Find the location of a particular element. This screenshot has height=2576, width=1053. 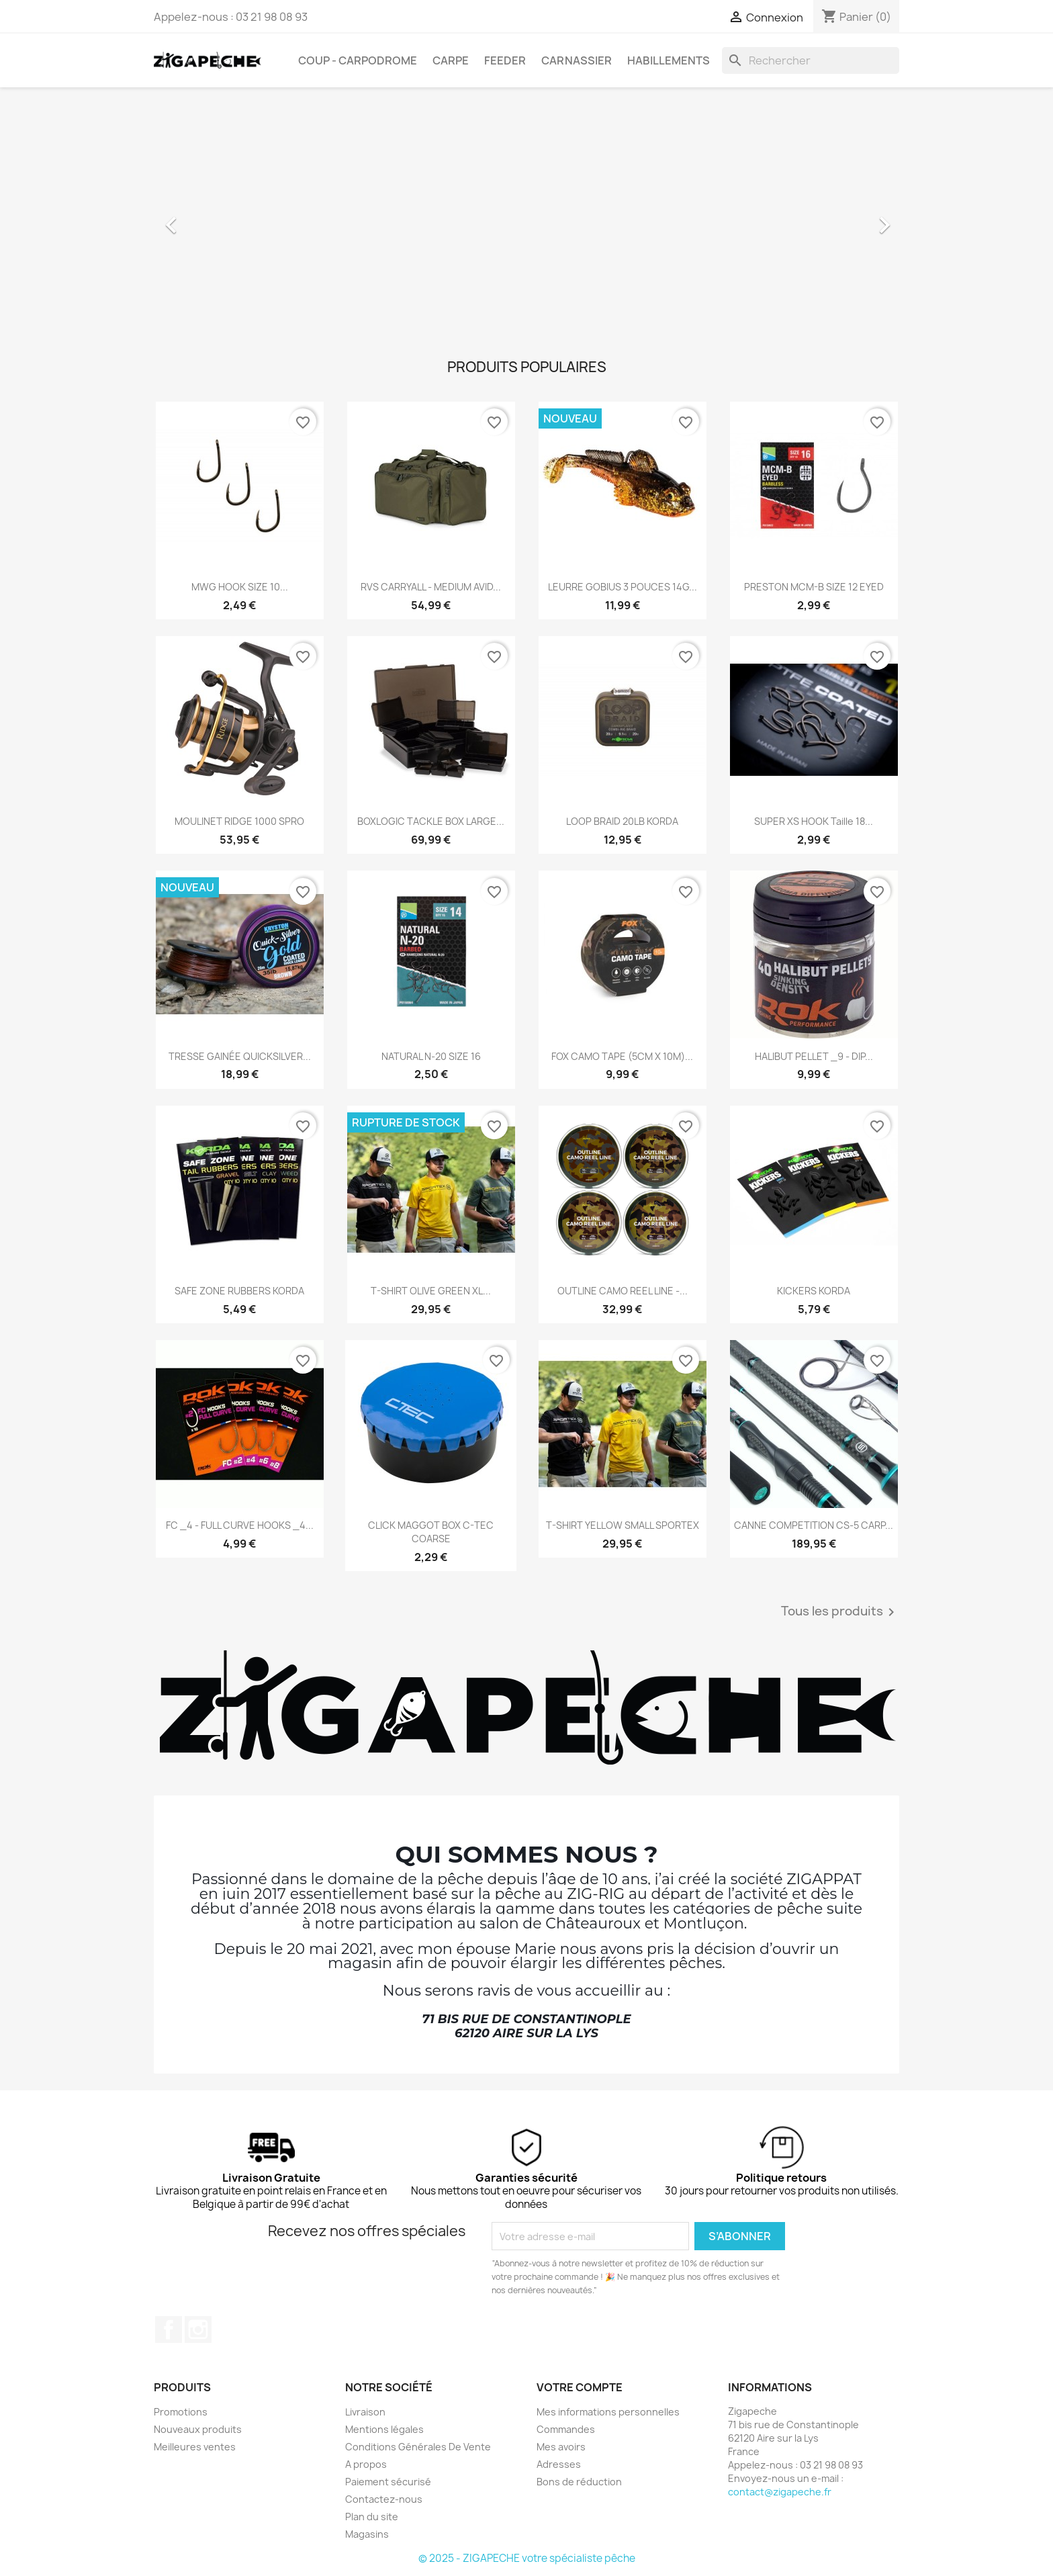

Votre compte is located at coordinates (580, 2387).